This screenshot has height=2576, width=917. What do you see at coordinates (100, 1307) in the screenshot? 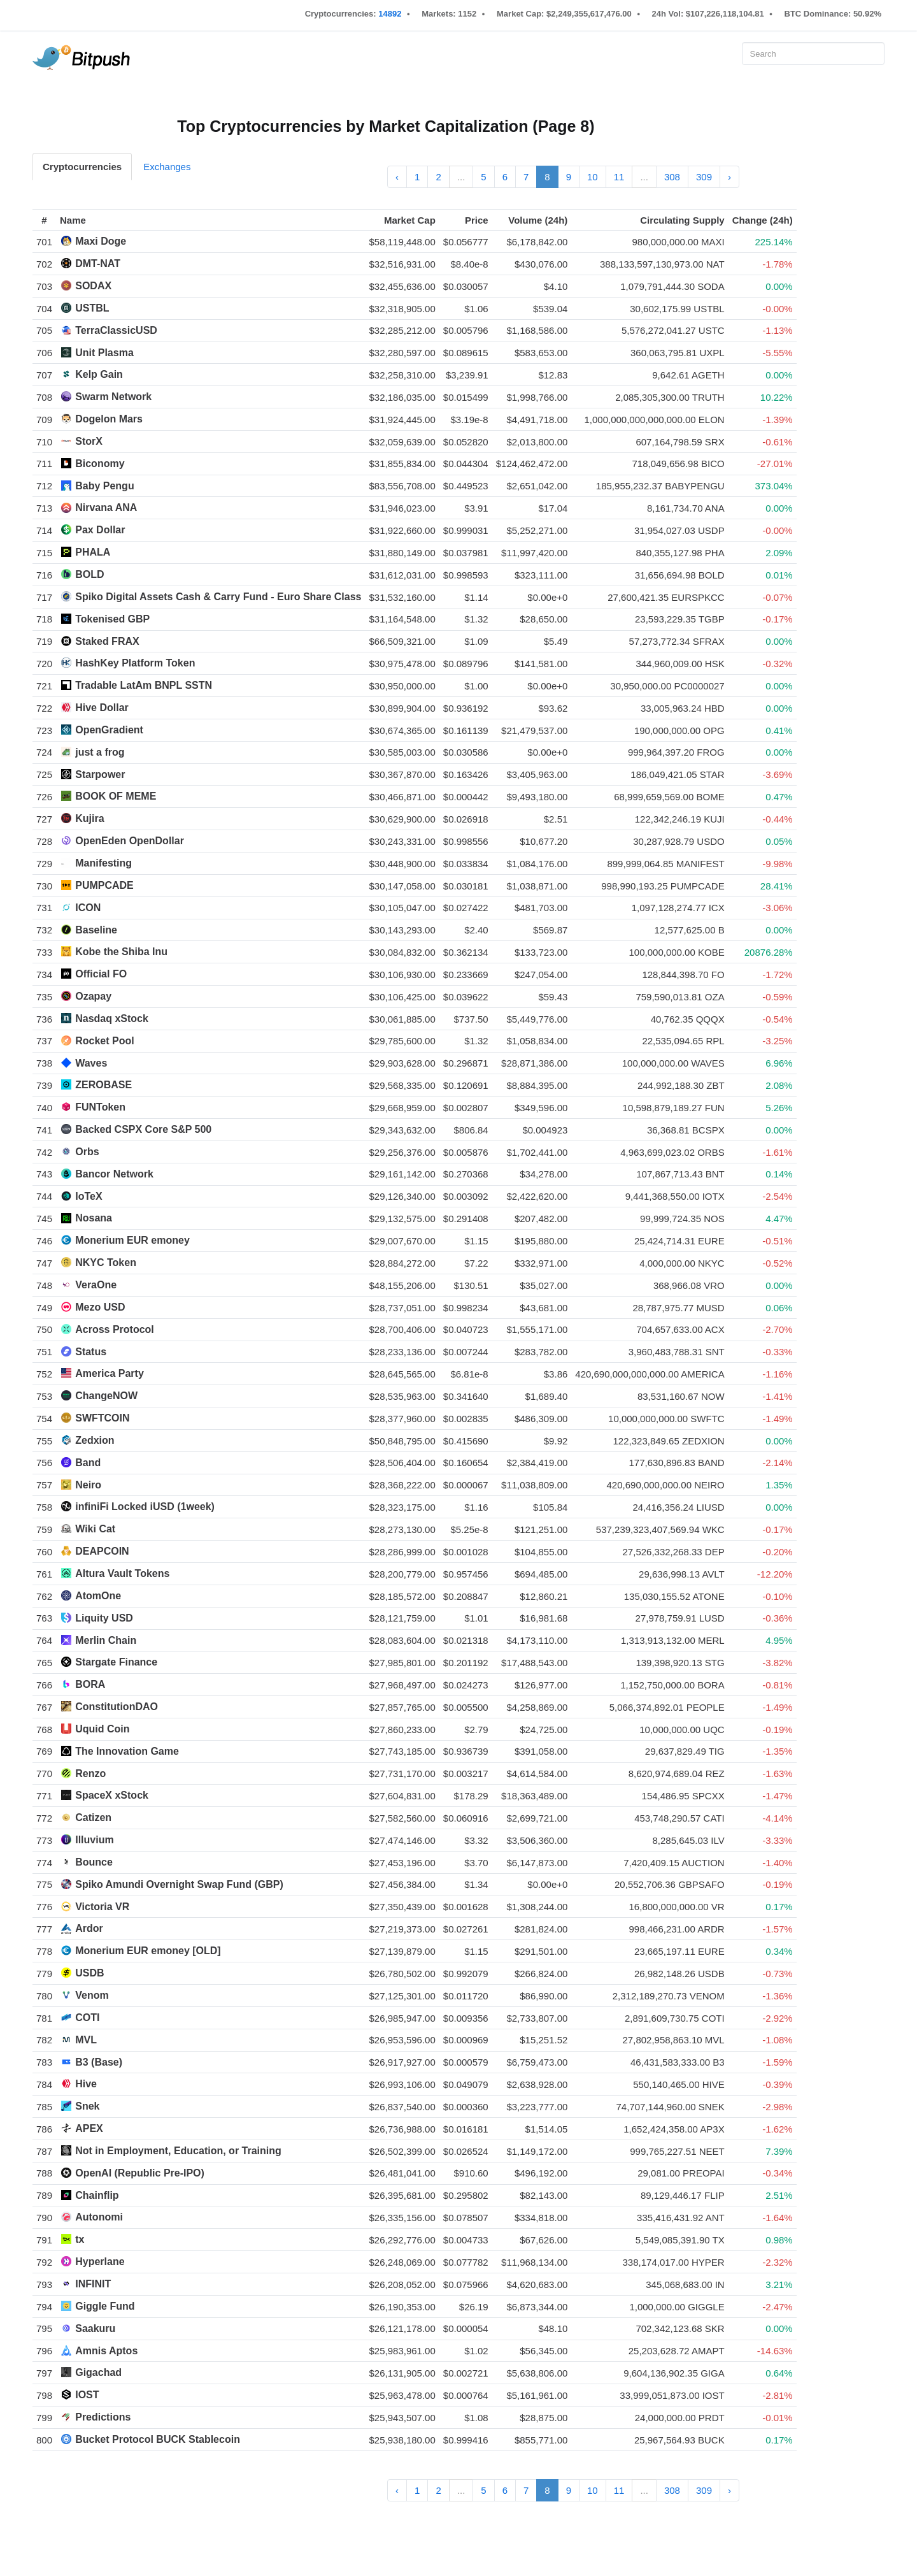
I see `Mezo USD` at bounding box center [100, 1307].